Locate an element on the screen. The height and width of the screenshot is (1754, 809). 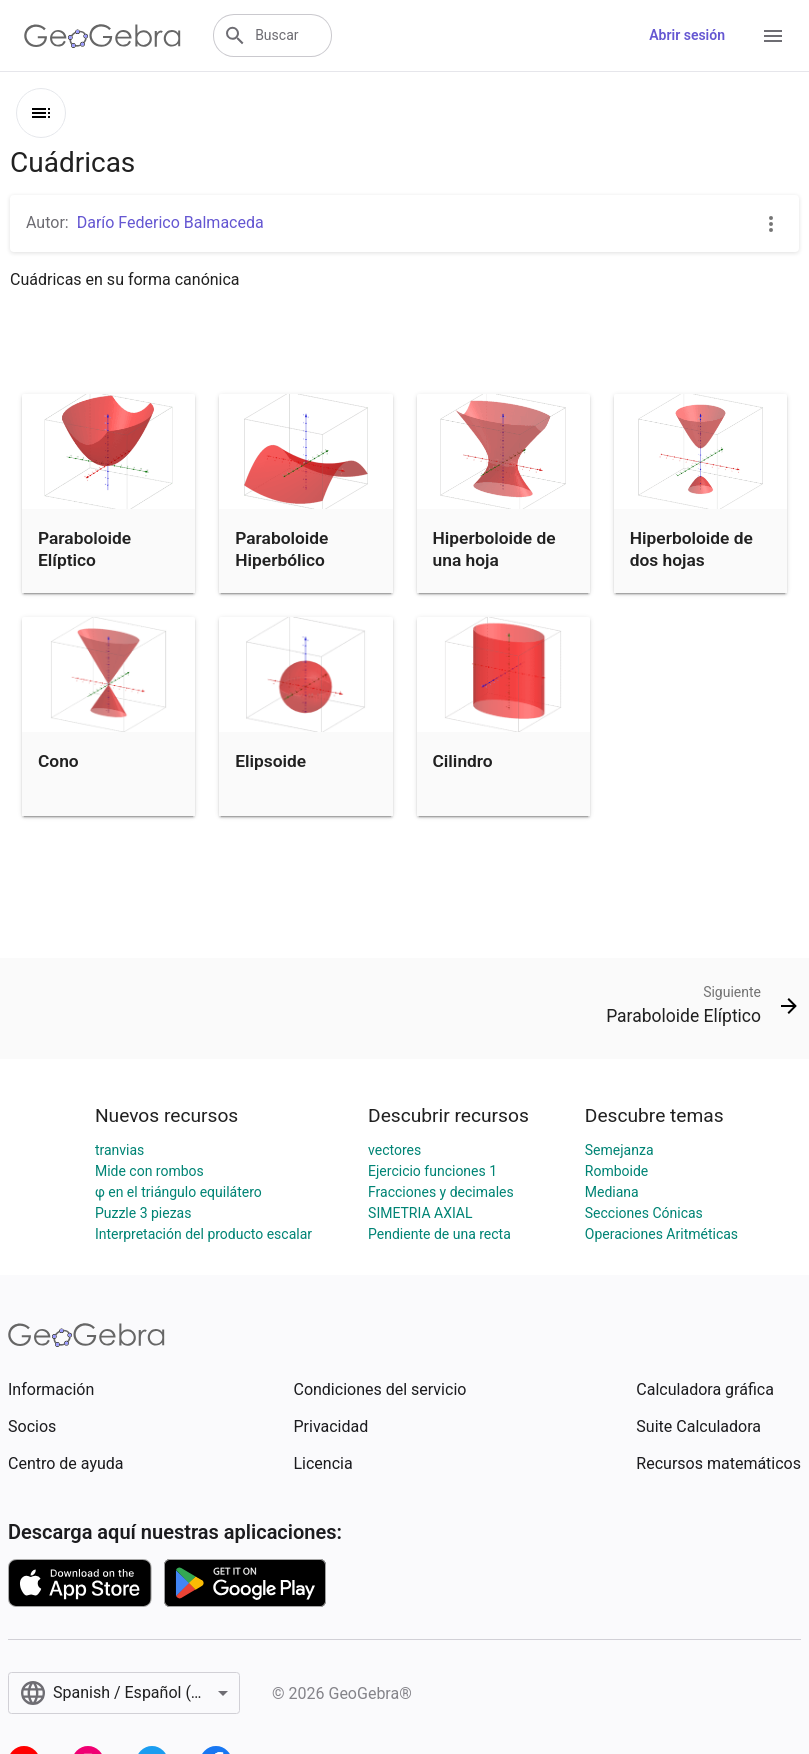
Darío Federico Balmaceda is located at coordinates (170, 222).